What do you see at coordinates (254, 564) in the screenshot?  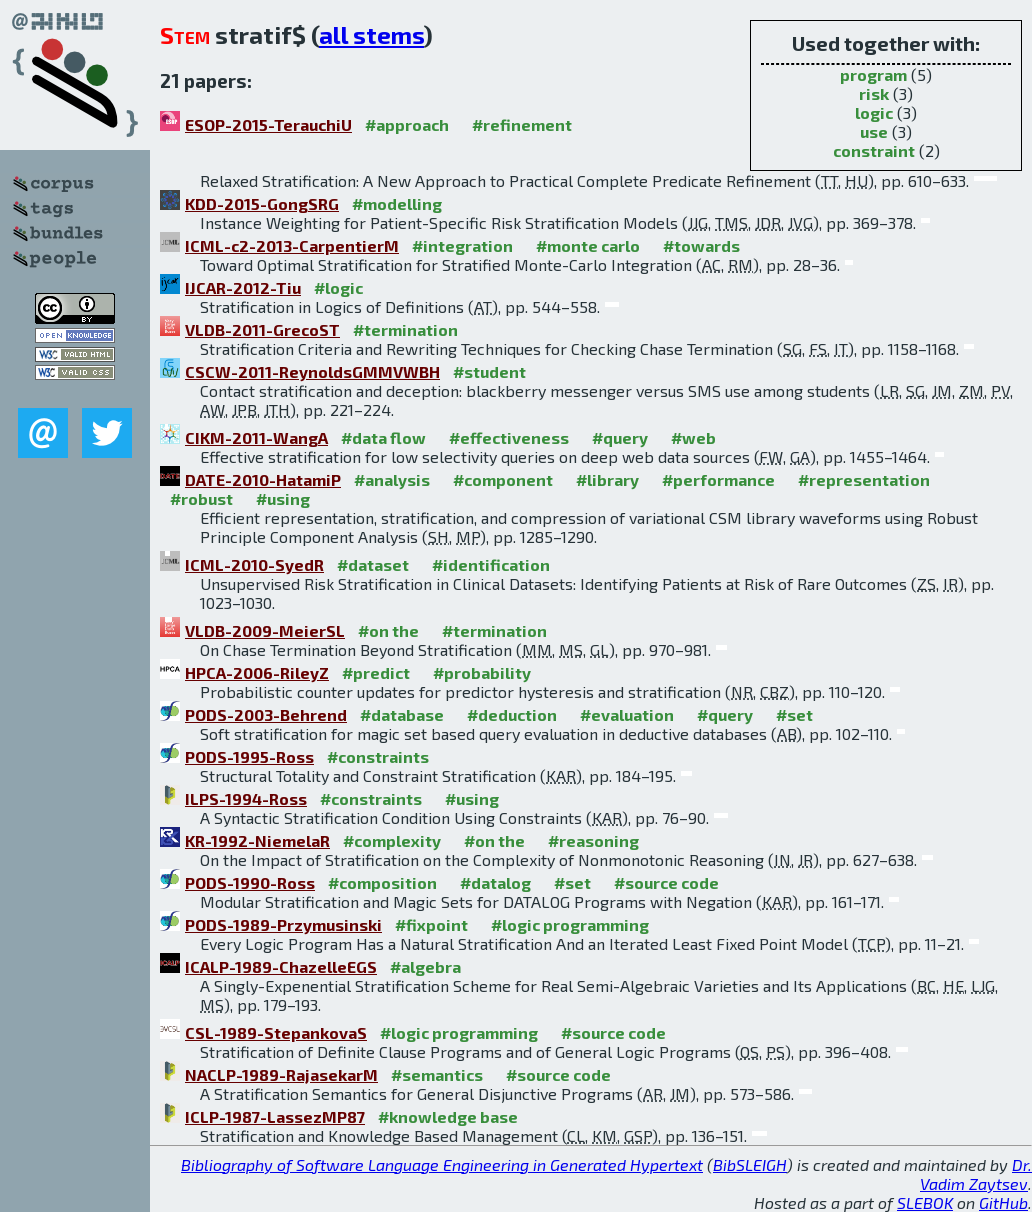 I see `ICML-2010-SyedR` at bounding box center [254, 564].